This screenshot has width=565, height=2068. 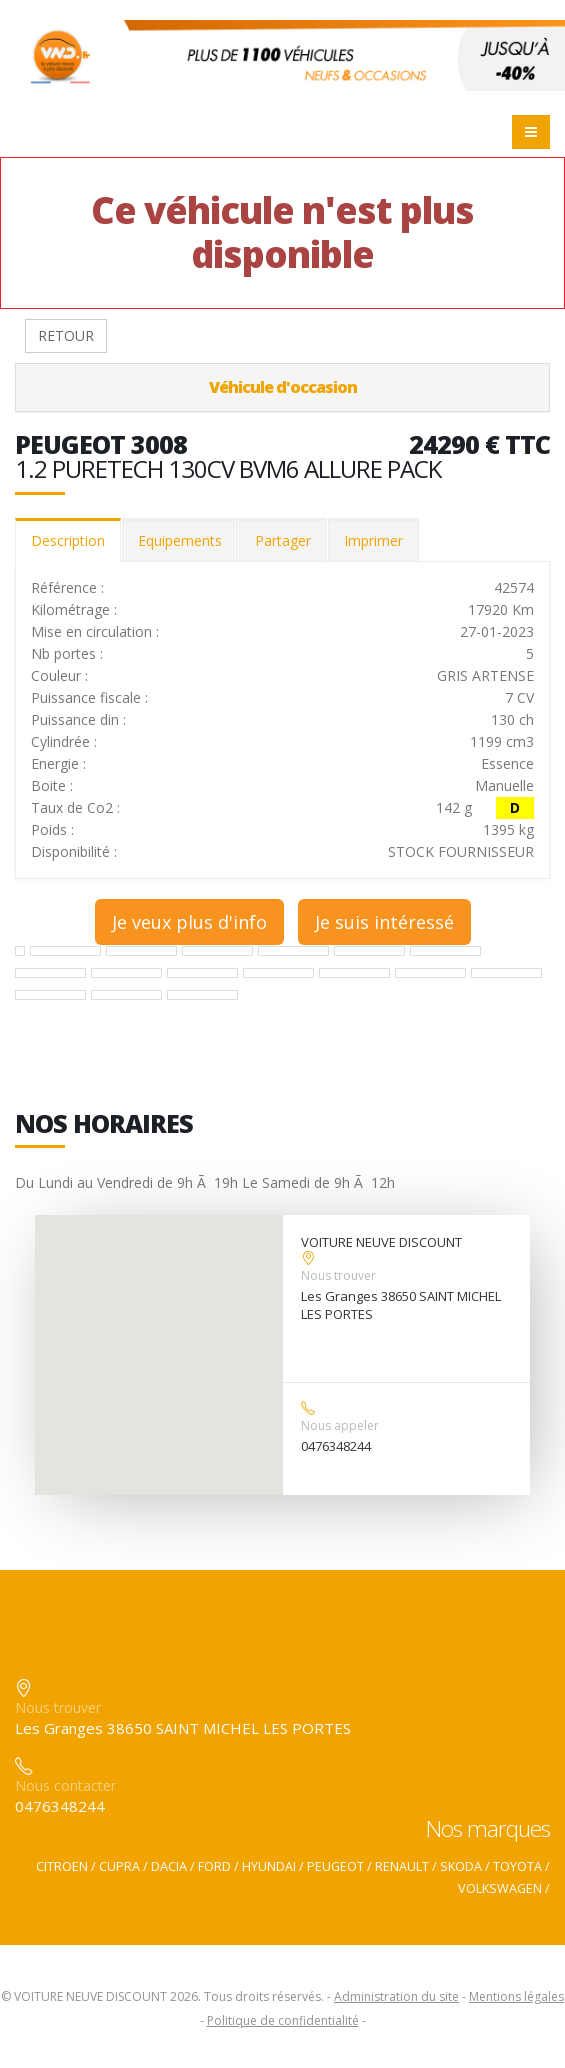 What do you see at coordinates (169, 1866) in the screenshot?
I see `DACIA` at bounding box center [169, 1866].